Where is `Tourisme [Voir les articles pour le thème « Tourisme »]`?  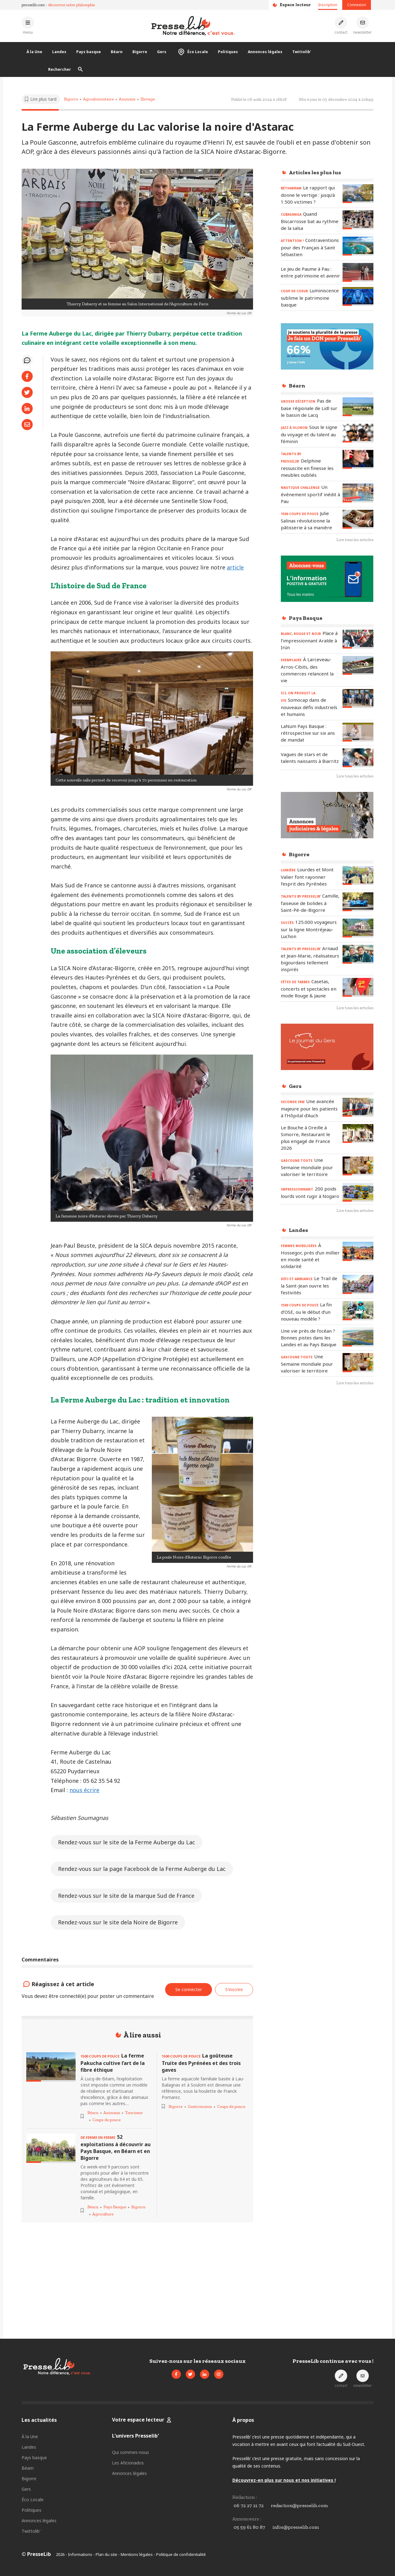
Tourisme [Voir les articles pour le thème « Tourisme »] is located at coordinates (134, 2112).